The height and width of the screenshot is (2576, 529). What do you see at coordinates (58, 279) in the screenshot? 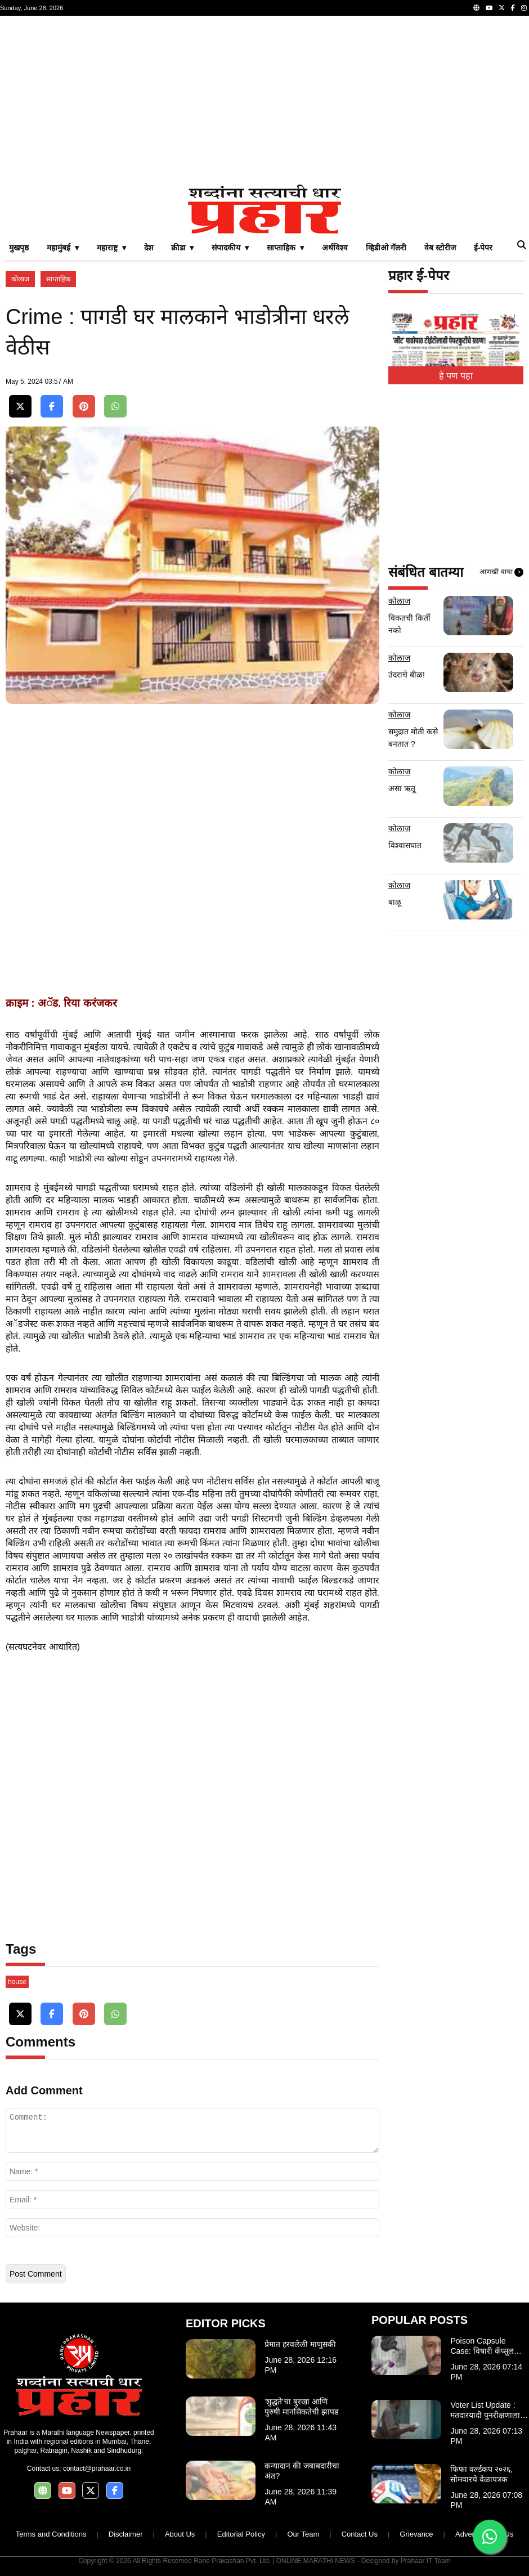
I see `साप्ताहिक` at bounding box center [58, 279].